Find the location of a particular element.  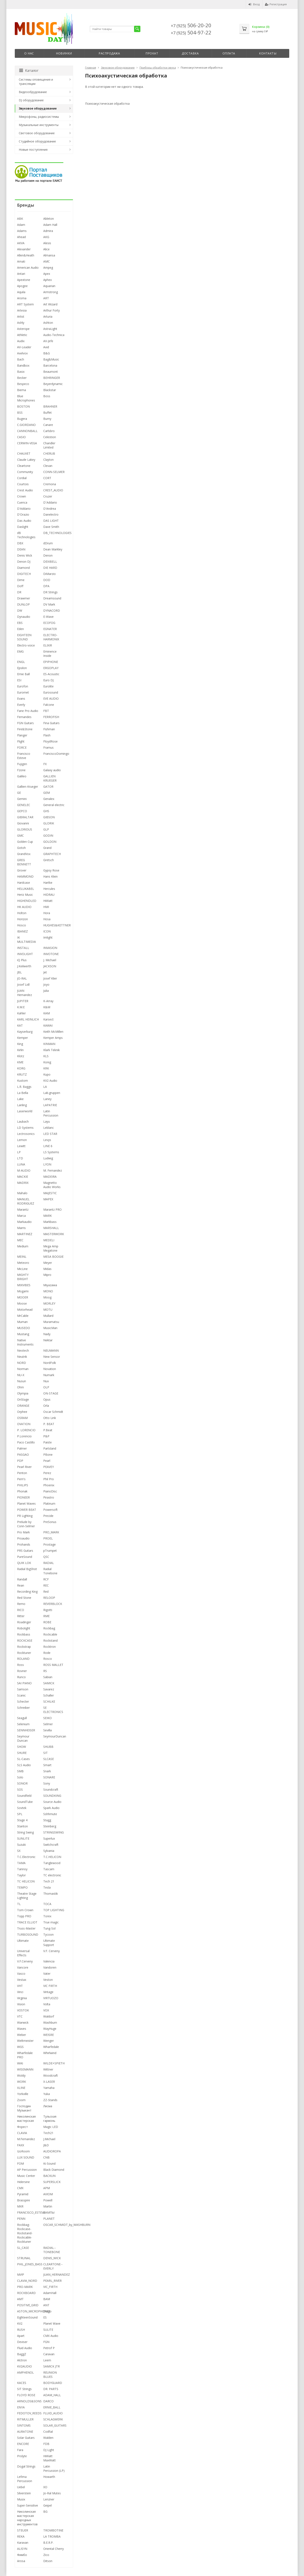

GOLDON is located at coordinates (49, 842).